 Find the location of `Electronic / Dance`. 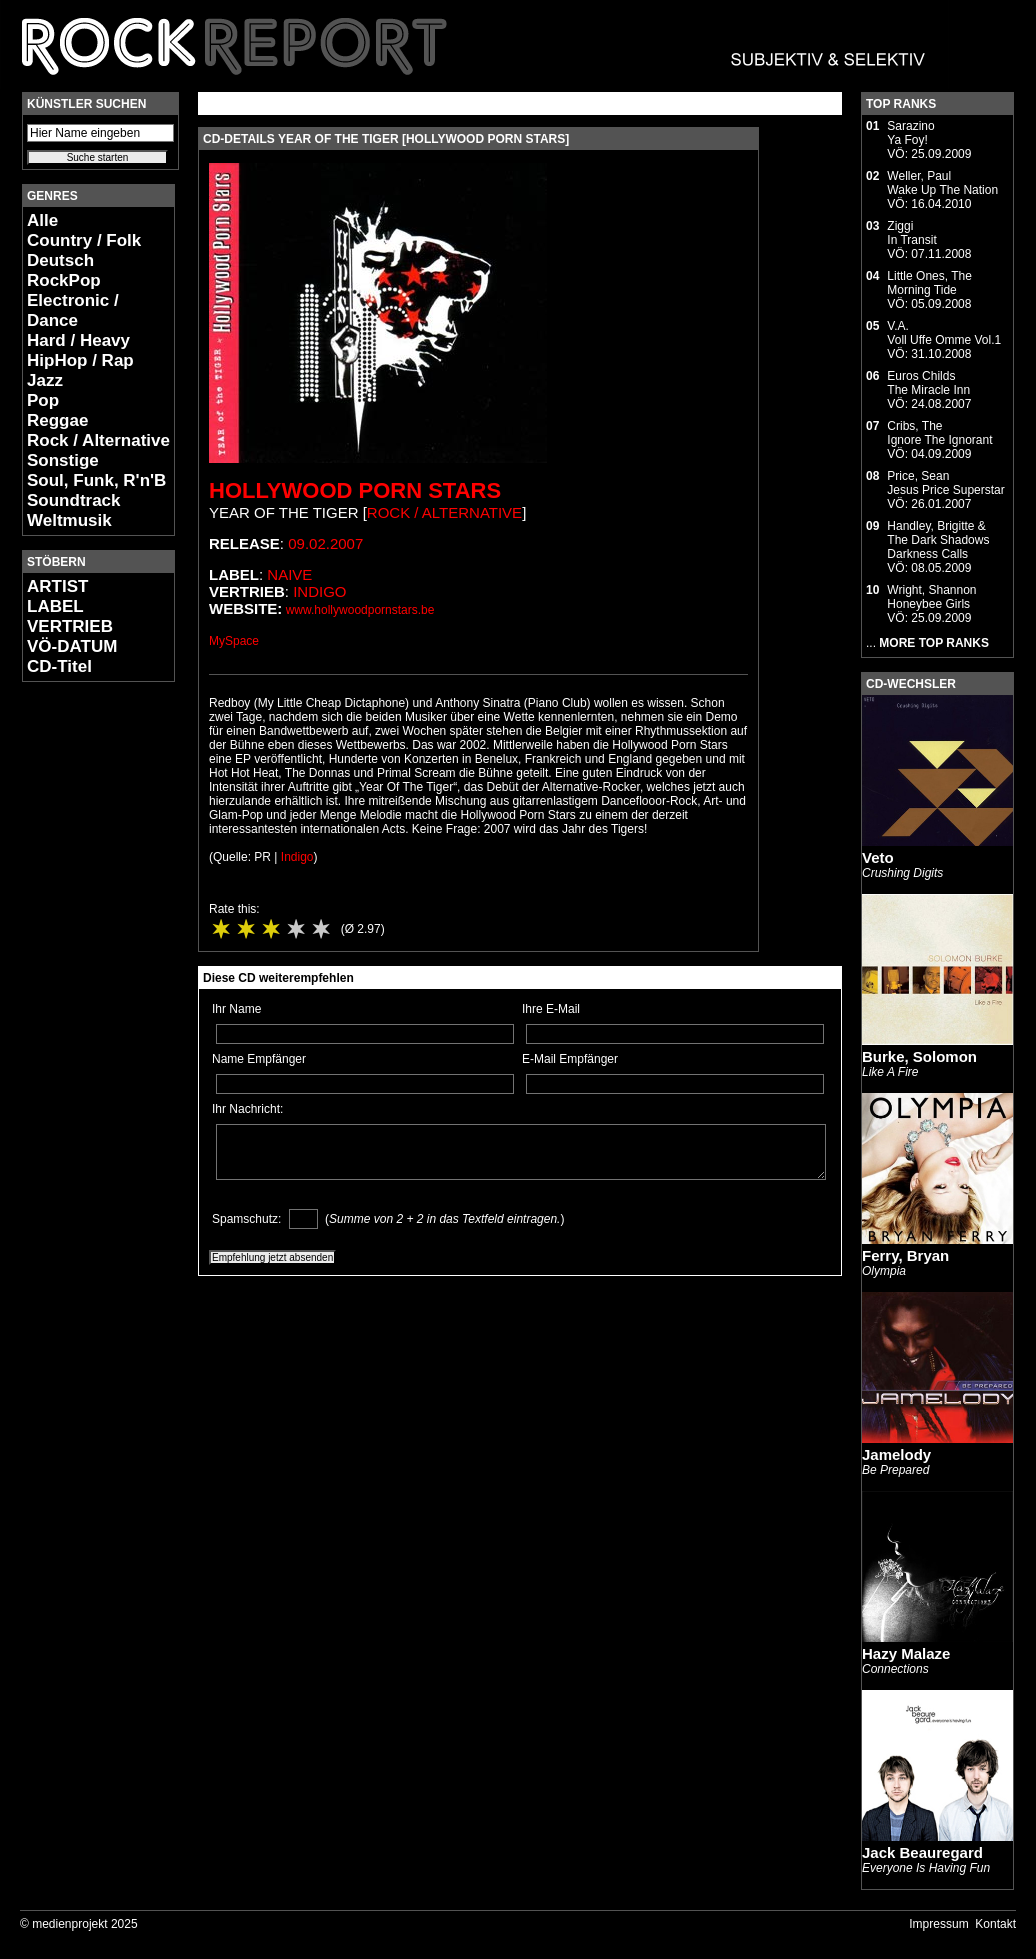

Electronic / Dance is located at coordinates (73, 310).